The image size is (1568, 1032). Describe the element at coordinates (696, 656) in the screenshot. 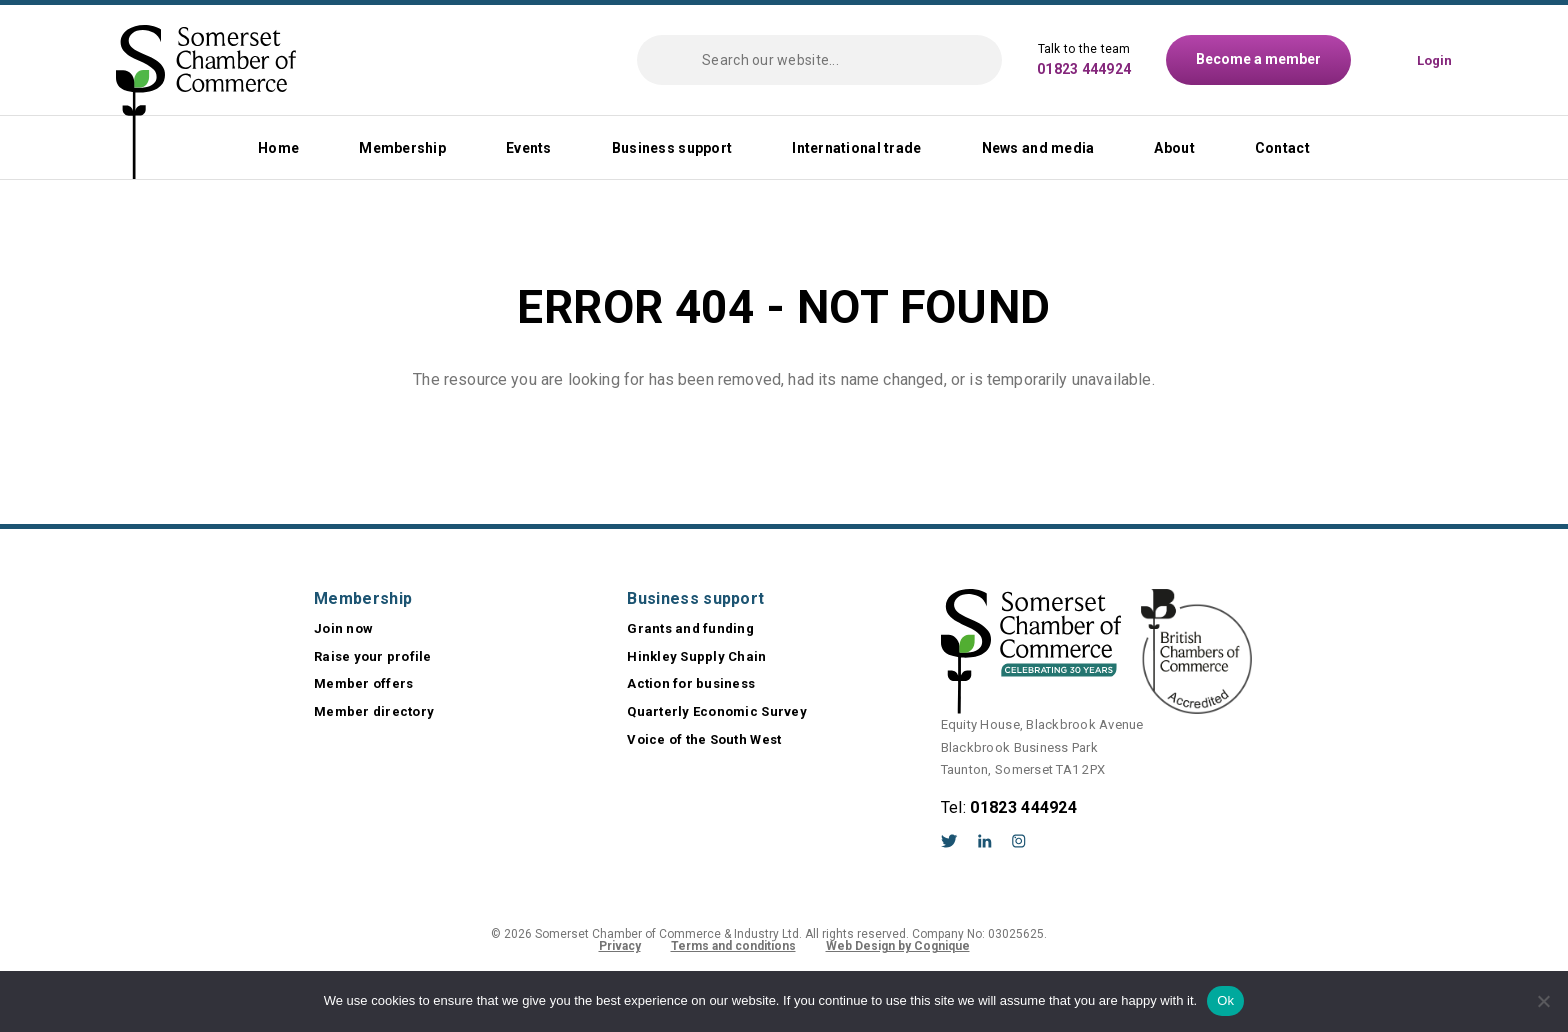

I see `Hinkley Supply Chain` at that location.